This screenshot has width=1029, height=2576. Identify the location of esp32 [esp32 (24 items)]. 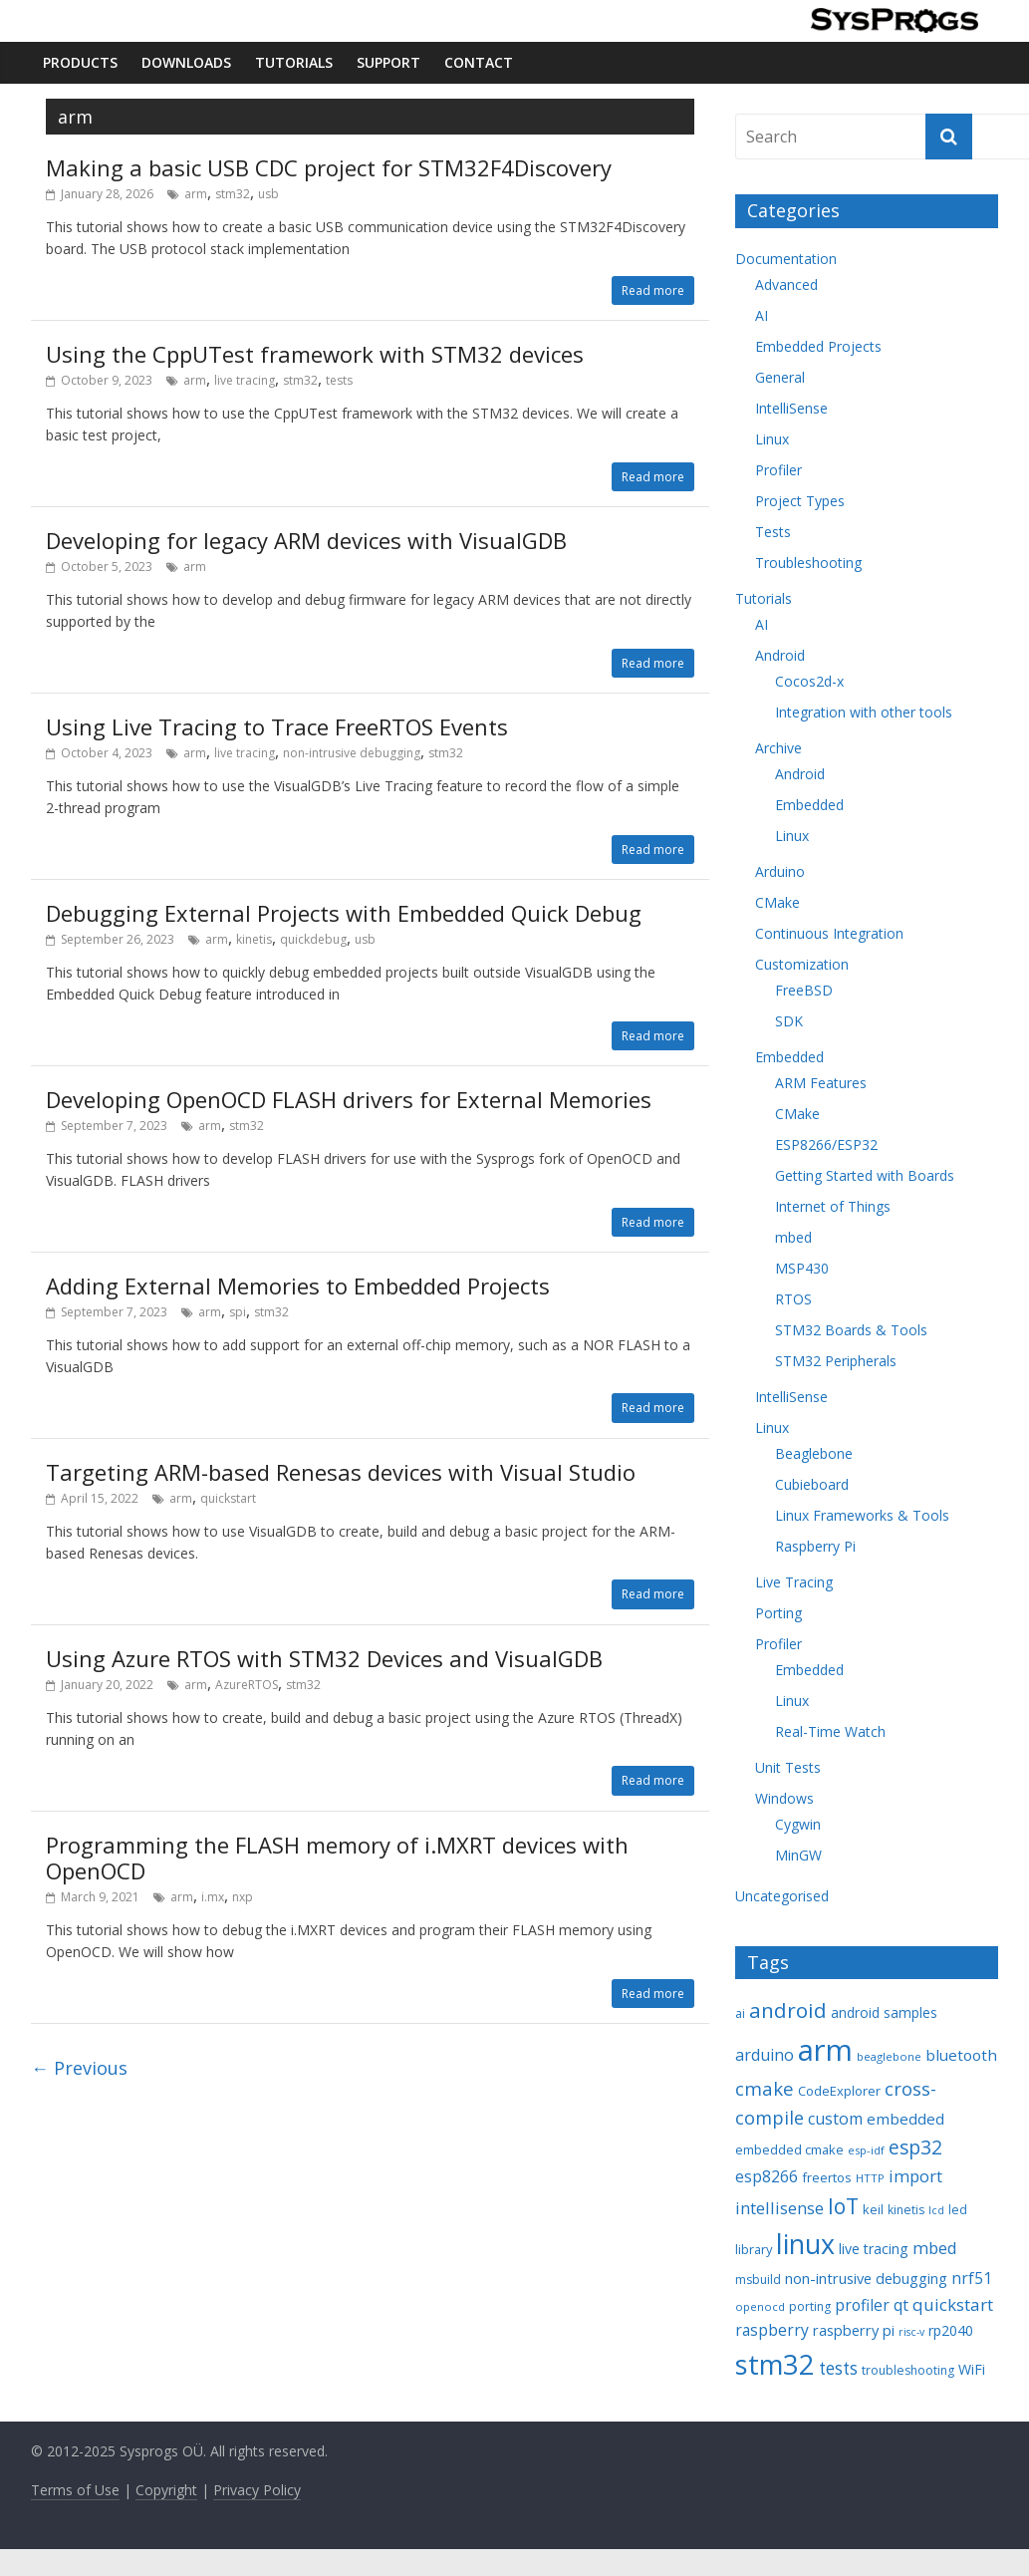
(915, 2147).